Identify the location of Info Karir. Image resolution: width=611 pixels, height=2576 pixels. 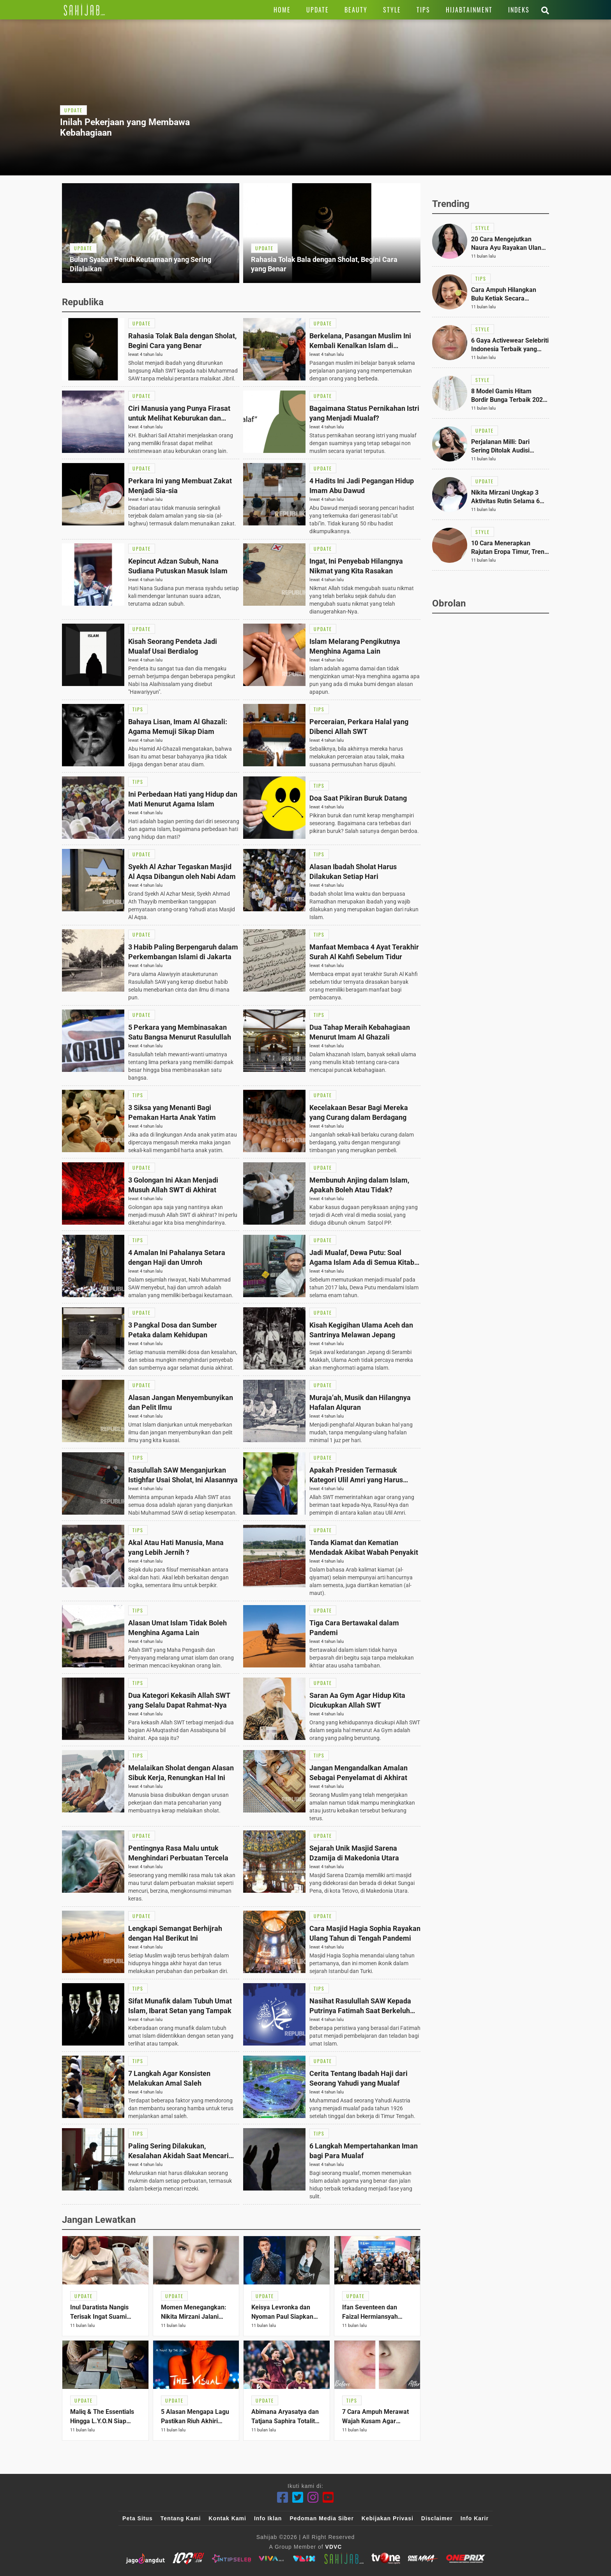
(475, 2518).